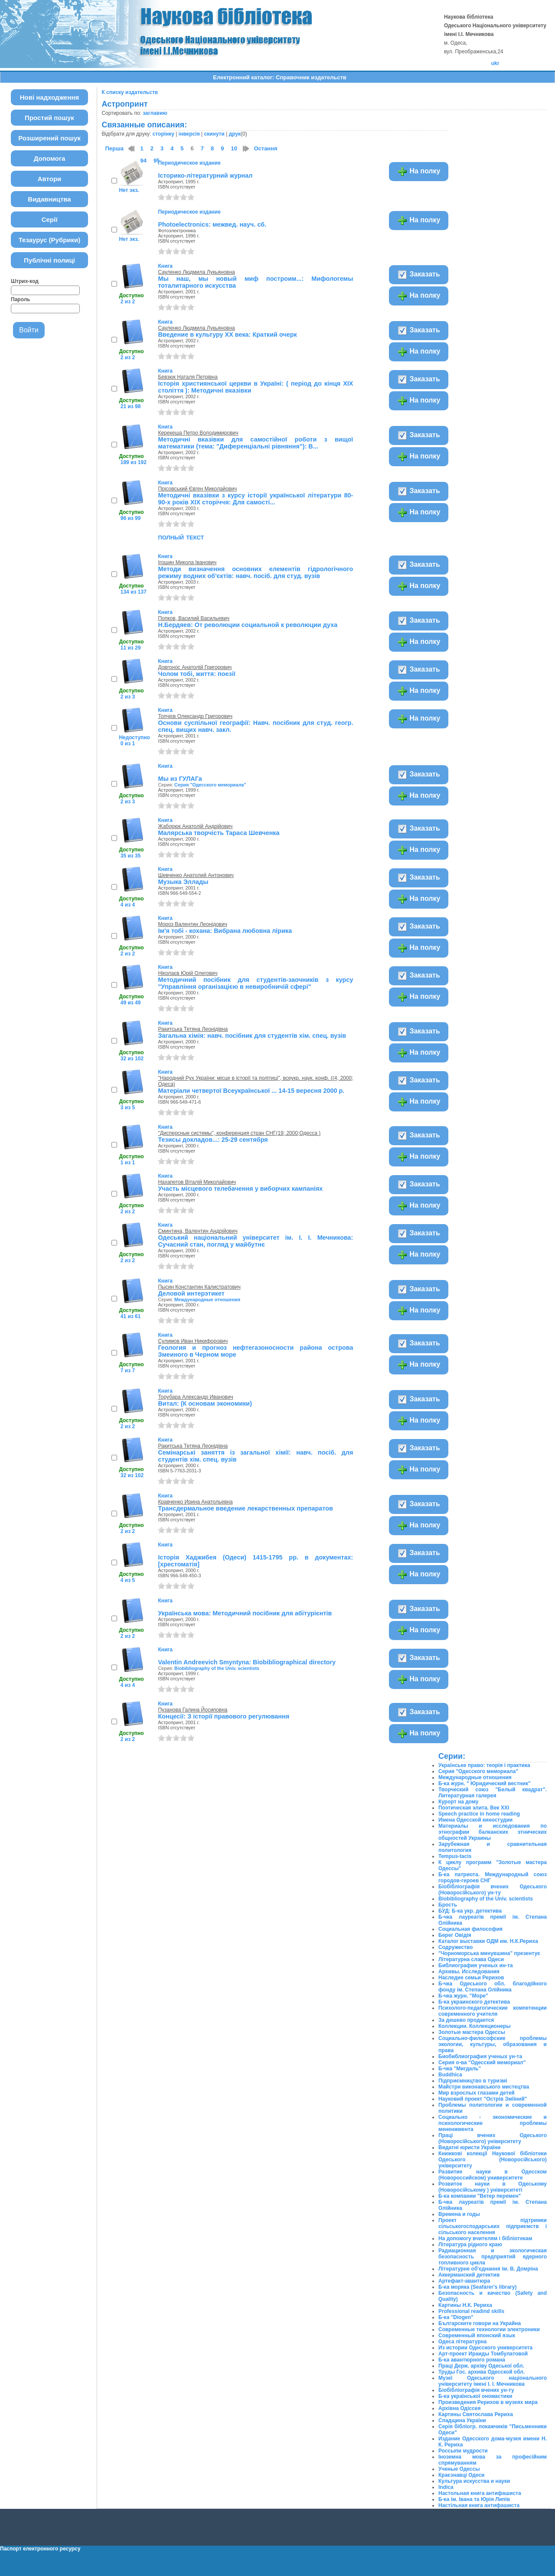 This screenshot has height=2576, width=555. I want to click on Нет экз., so click(129, 190).